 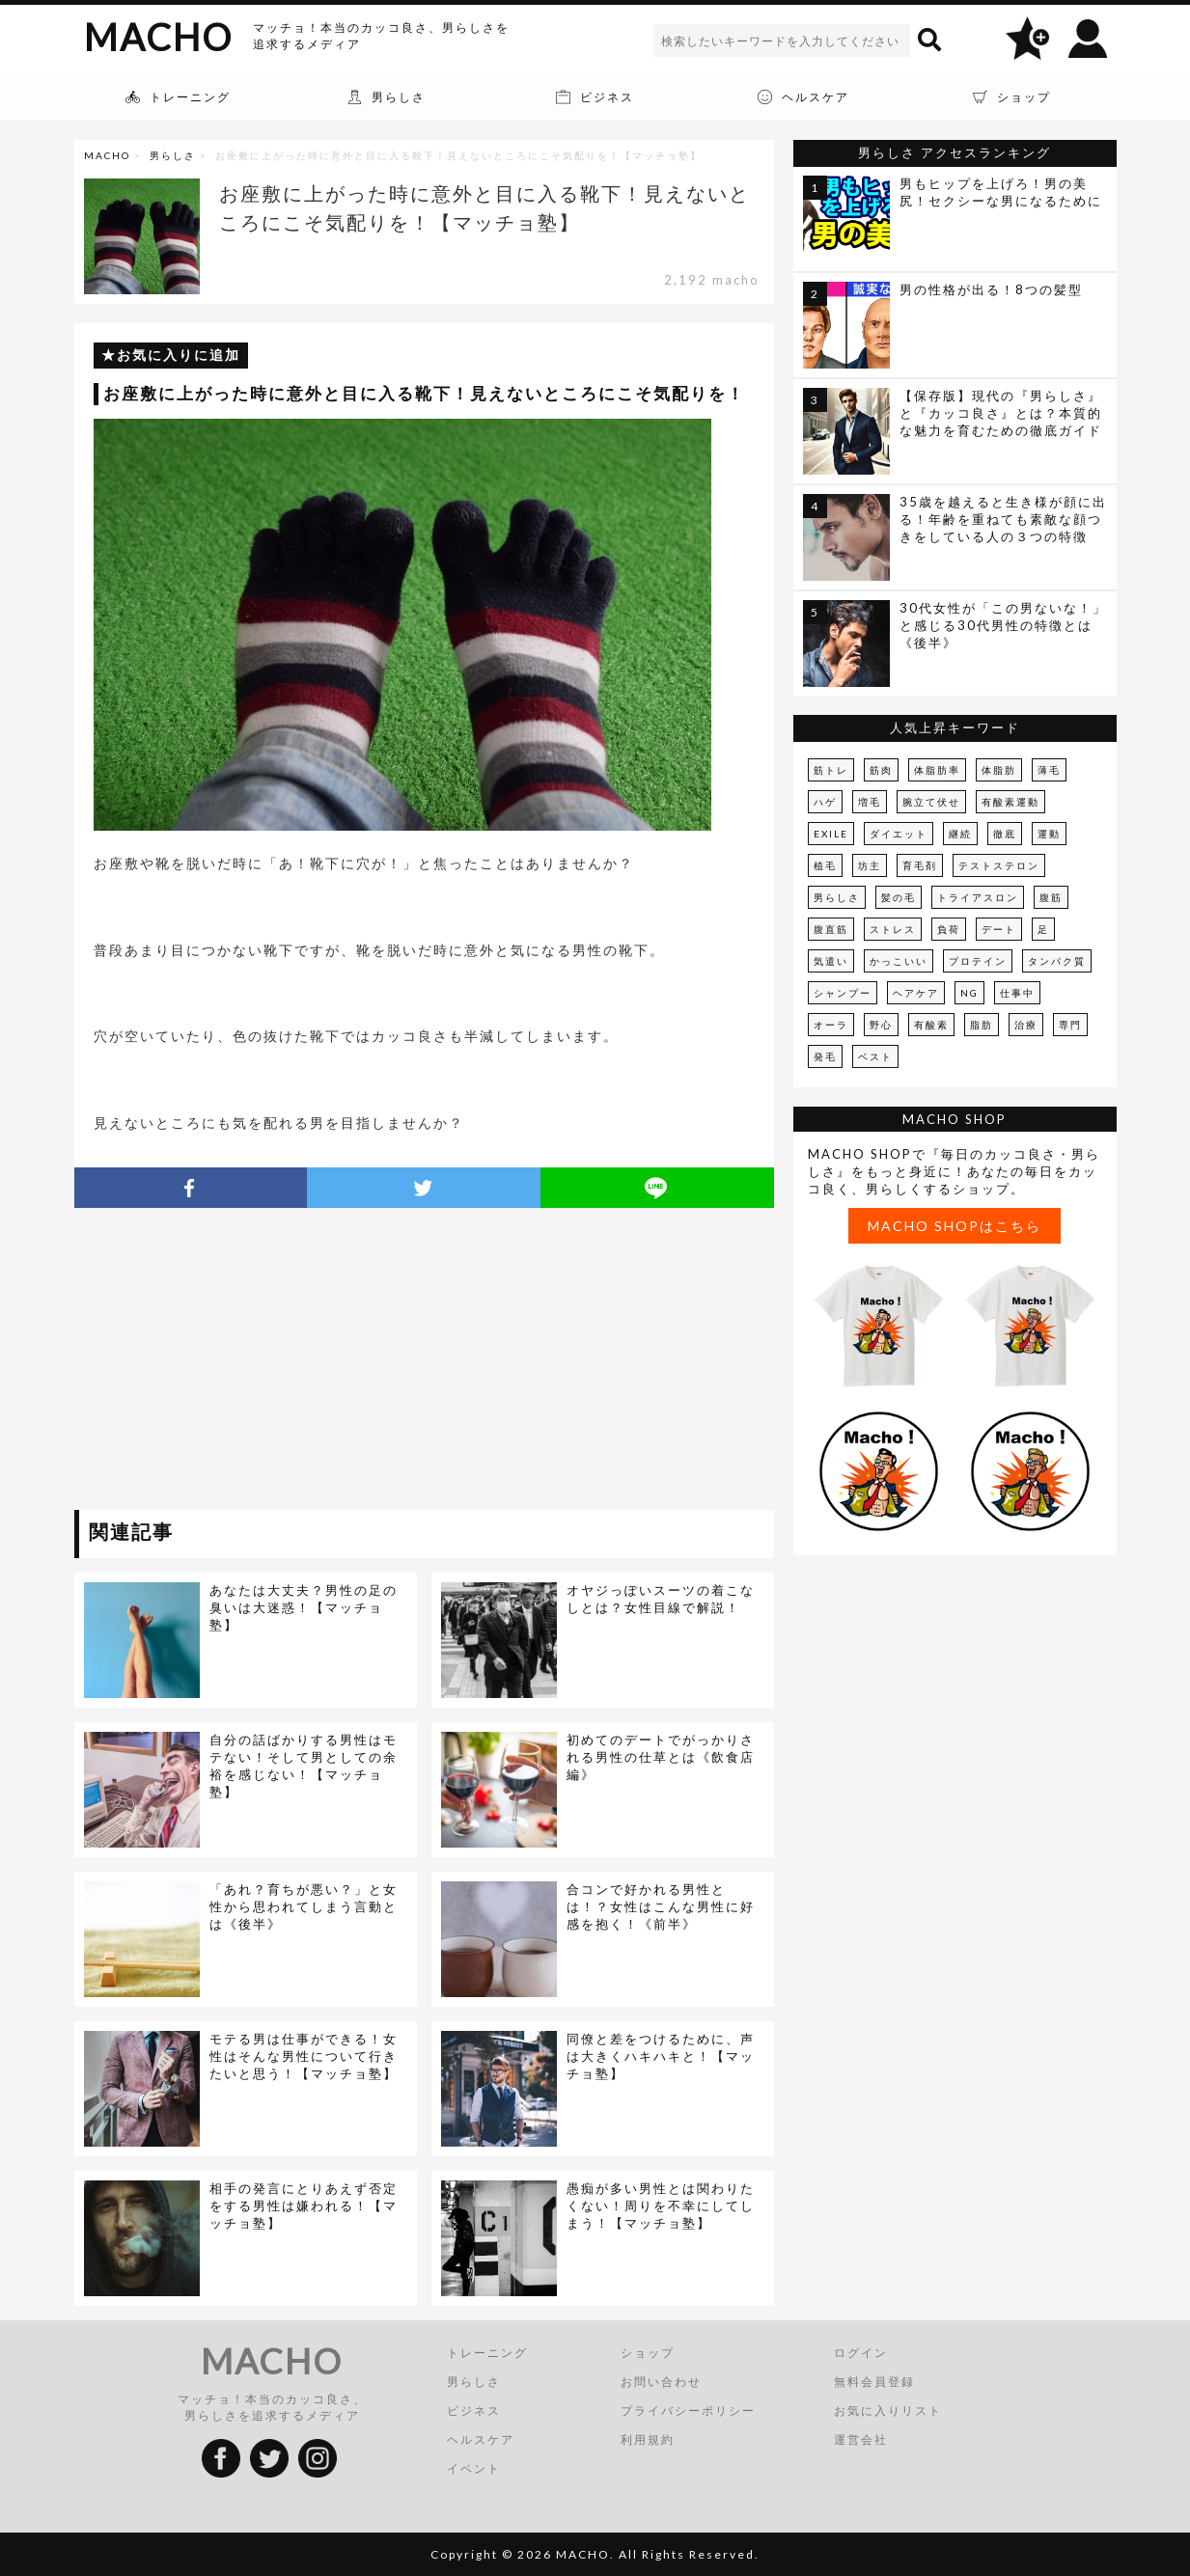 I want to click on テストステロン, so click(x=998, y=865).